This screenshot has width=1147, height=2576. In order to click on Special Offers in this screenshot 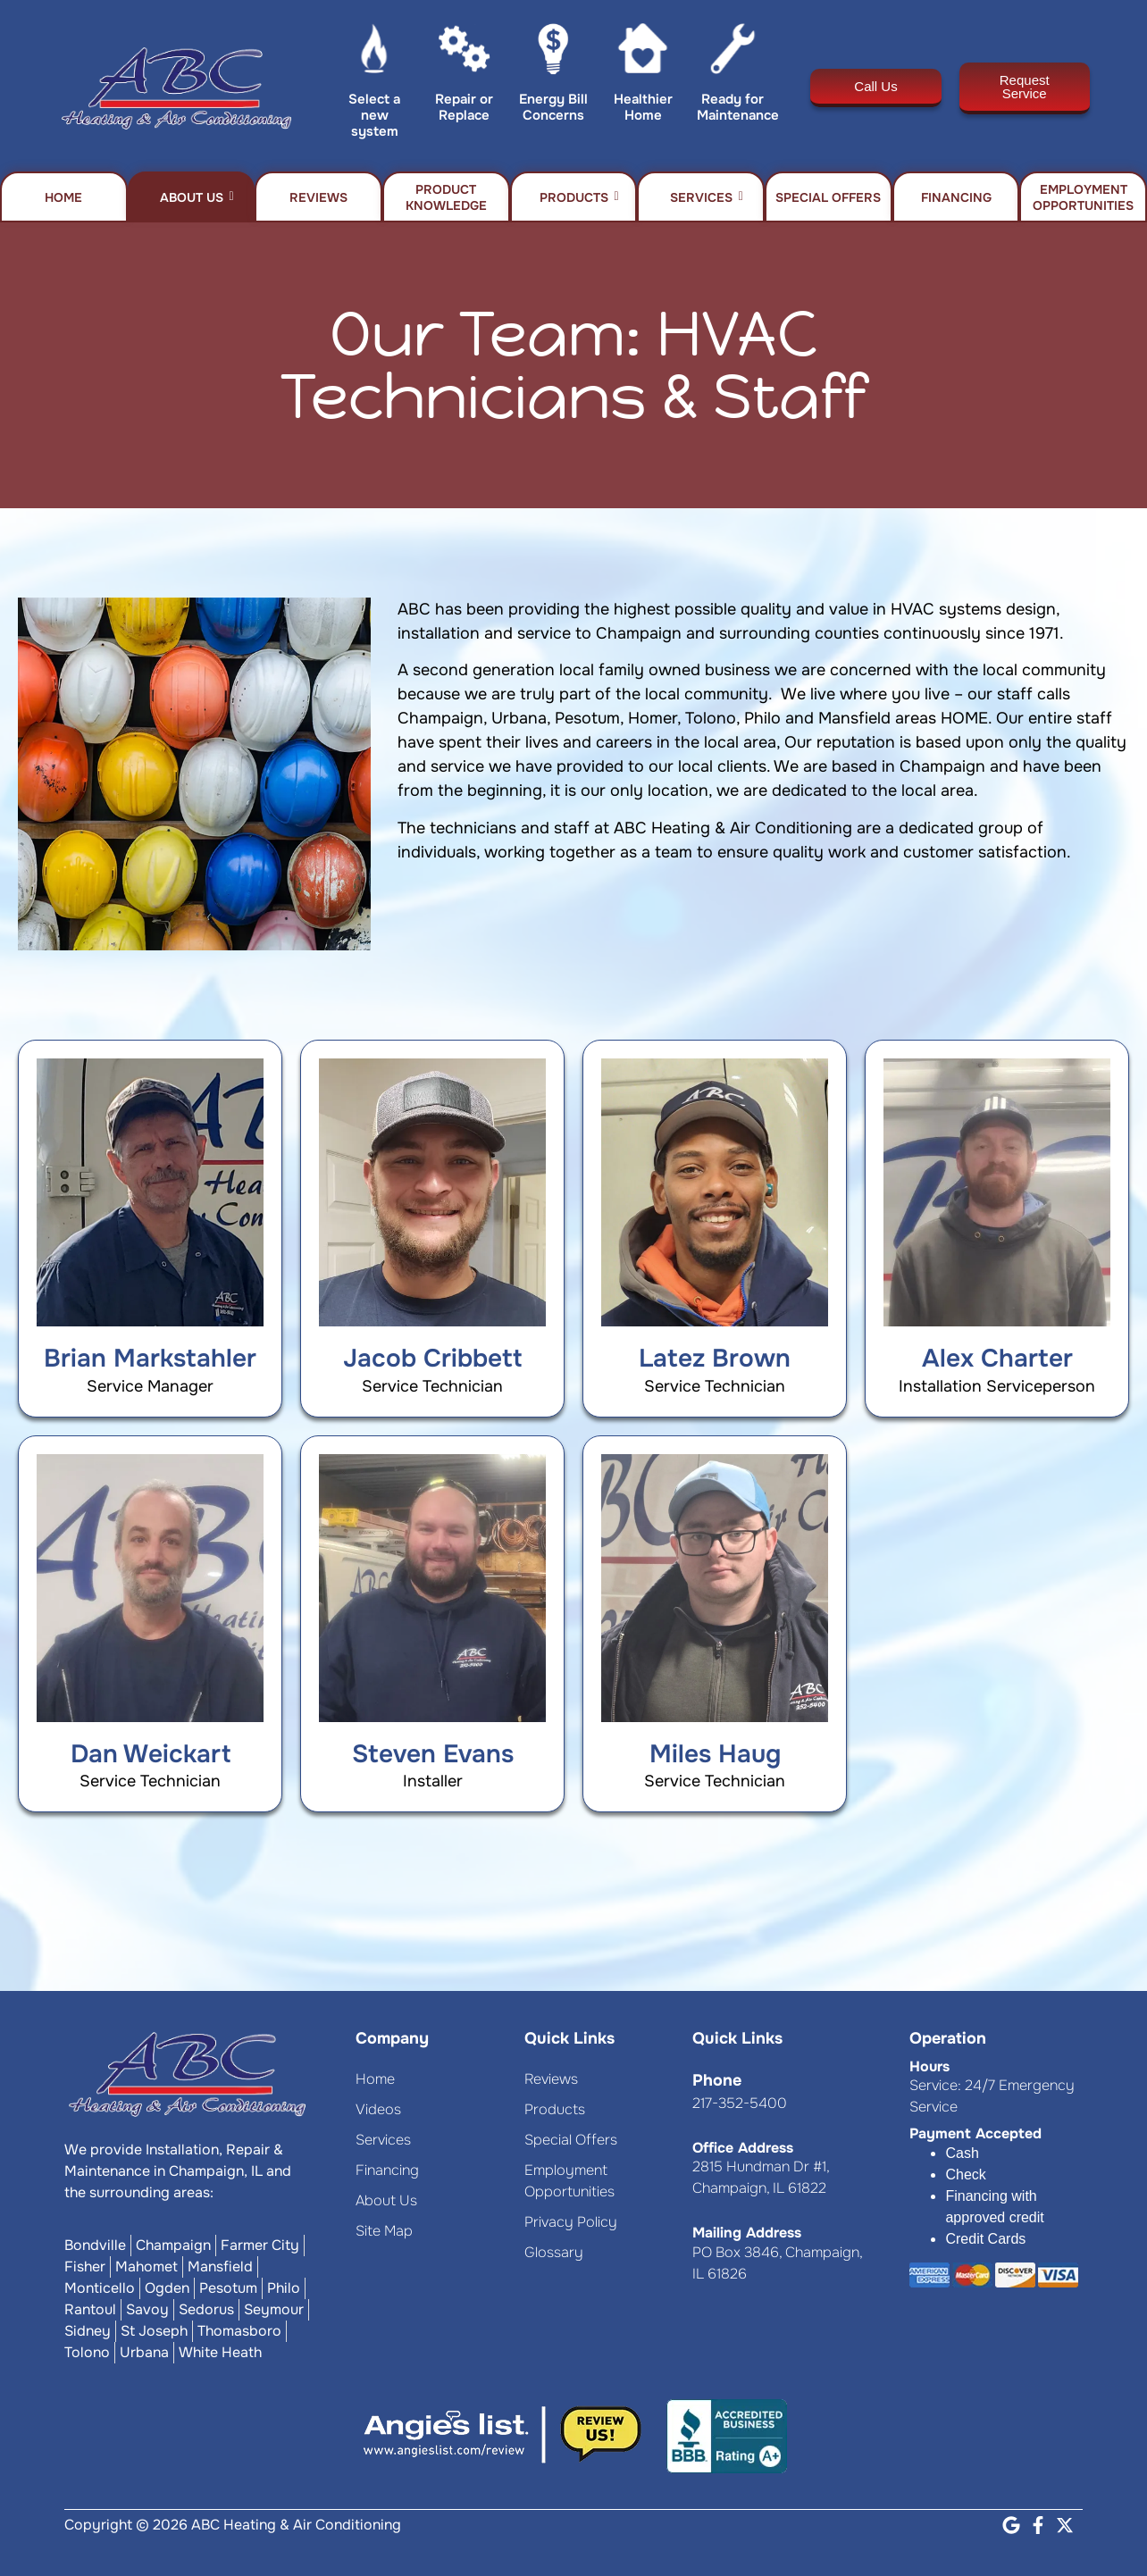, I will do `click(828, 197)`.